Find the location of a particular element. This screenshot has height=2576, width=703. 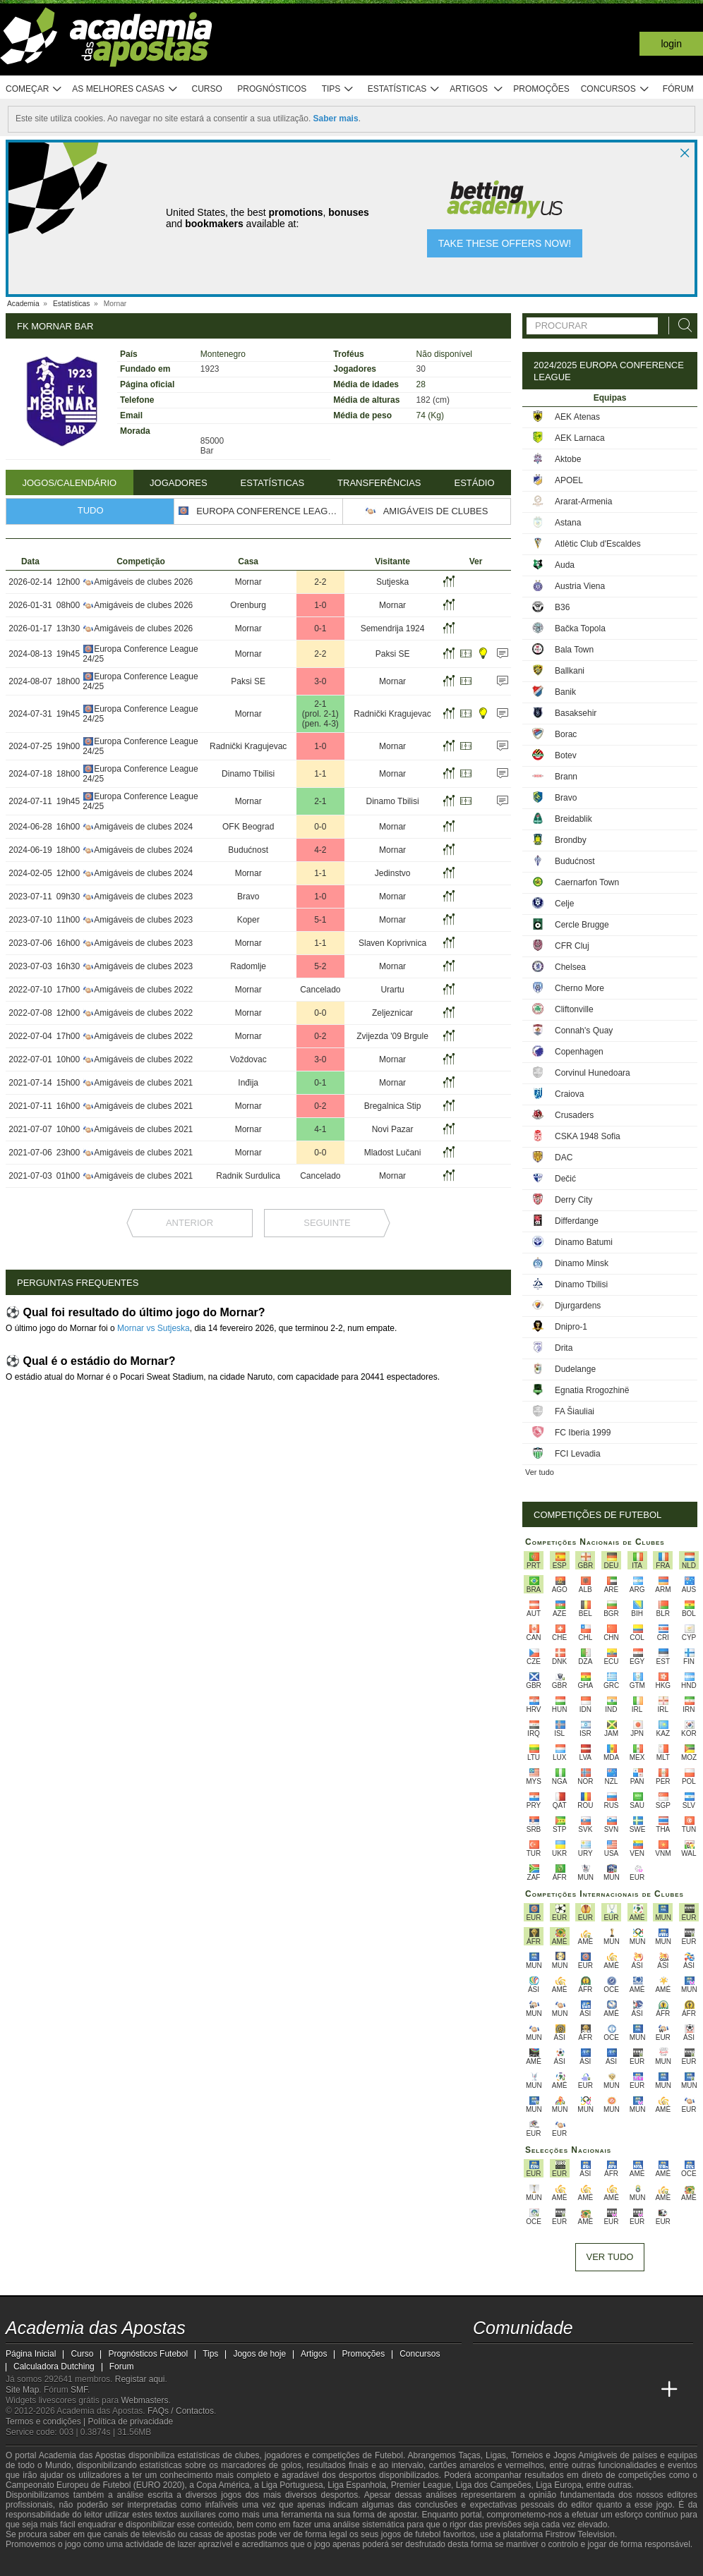

Breidablik is located at coordinates (573, 819).